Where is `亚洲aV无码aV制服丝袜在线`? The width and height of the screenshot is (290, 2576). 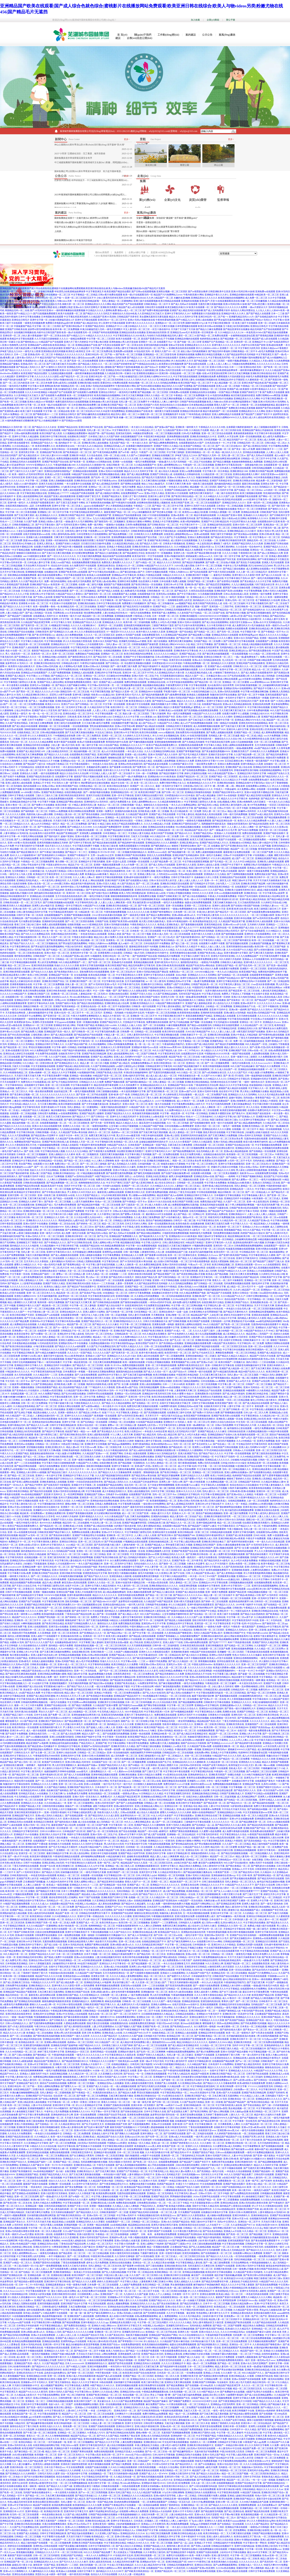
亚洲aV无码aV制服丝袜在线 is located at coordinates (141, 320).